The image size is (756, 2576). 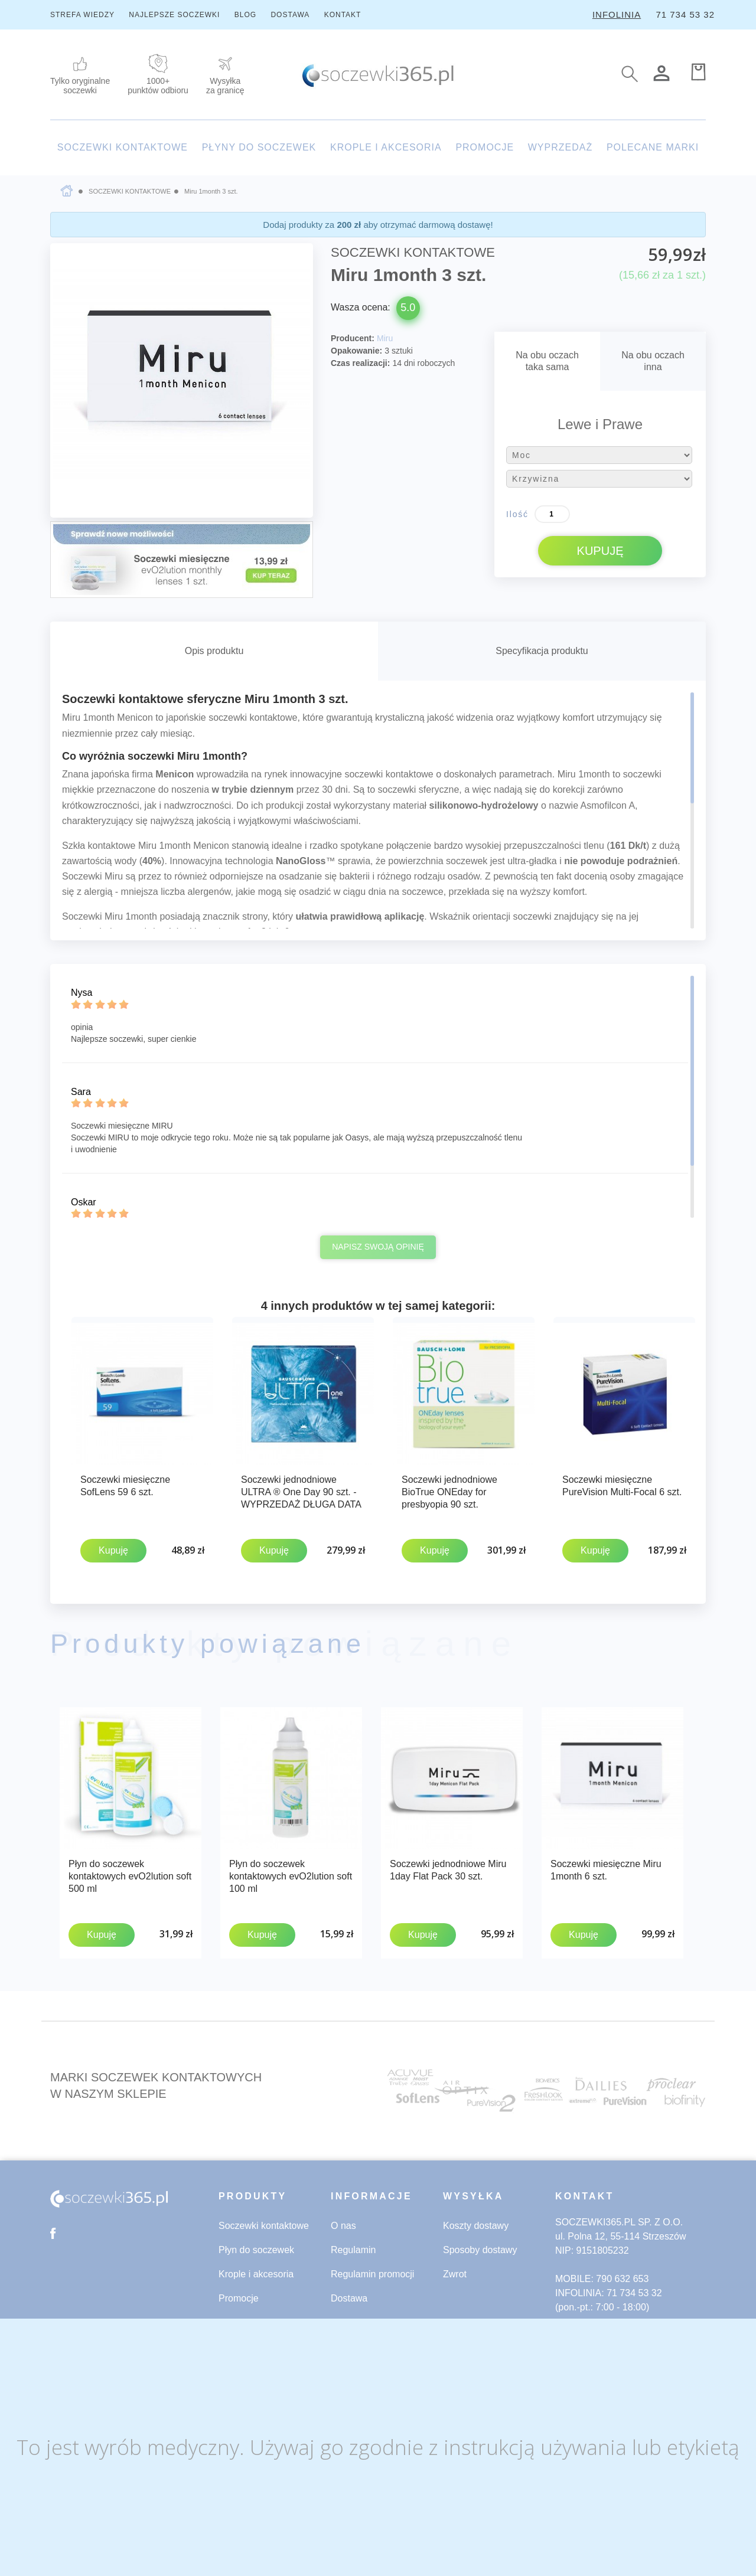 I want to click on Koszty dostawy, so click(x=476, y=2220).